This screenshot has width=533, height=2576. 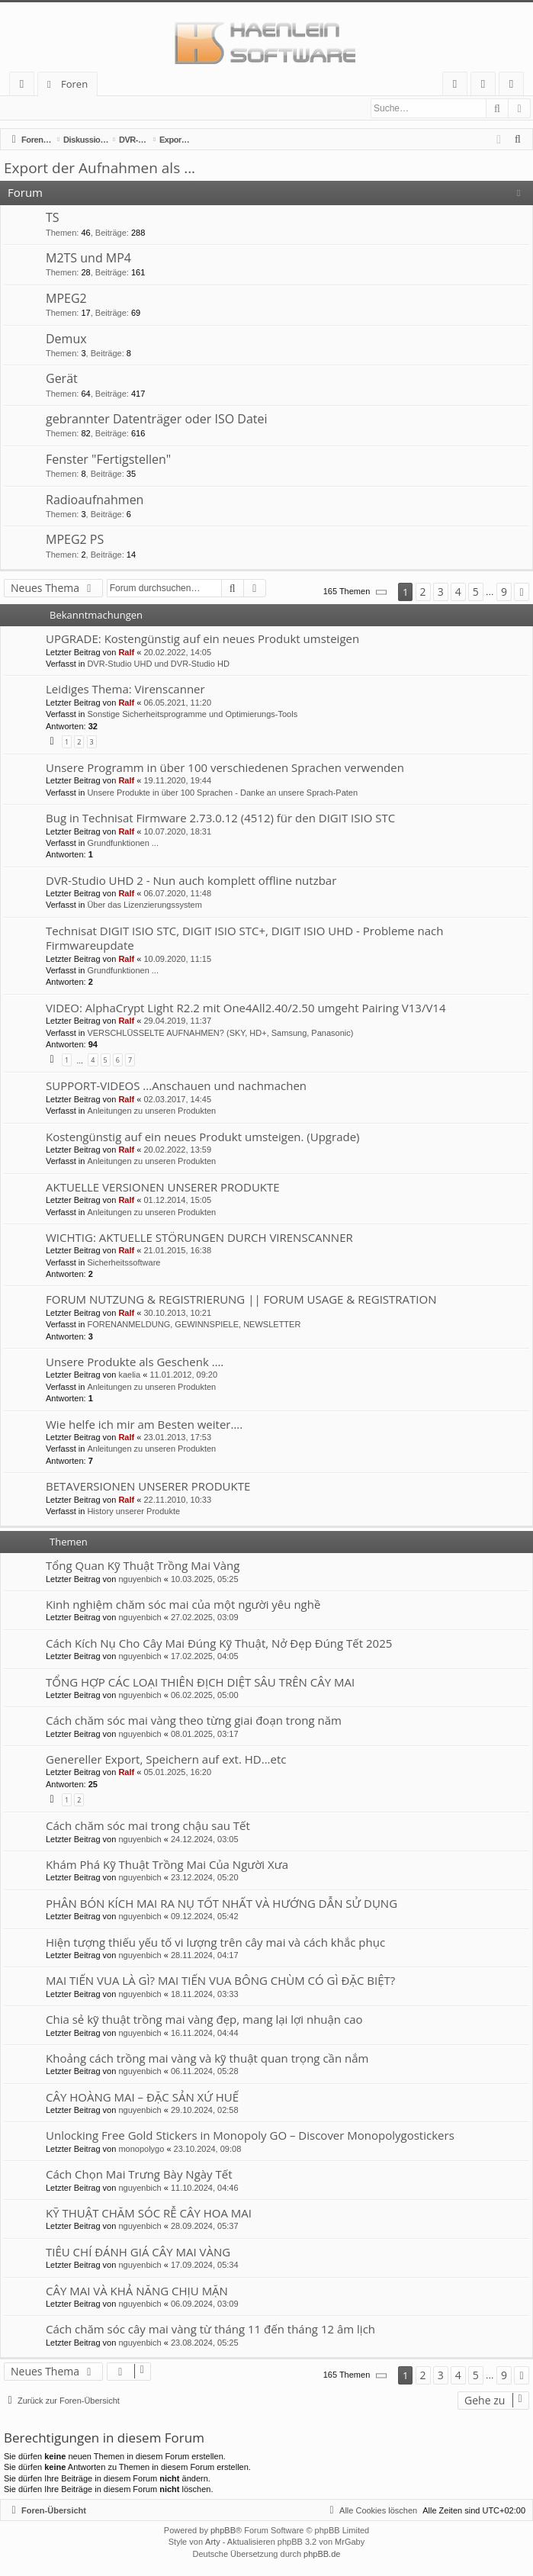 What do you see at coordinates (183, 1375) in the screenshot?
I see `11.01.2012, 09:20` at bounding box center [183, 1375].